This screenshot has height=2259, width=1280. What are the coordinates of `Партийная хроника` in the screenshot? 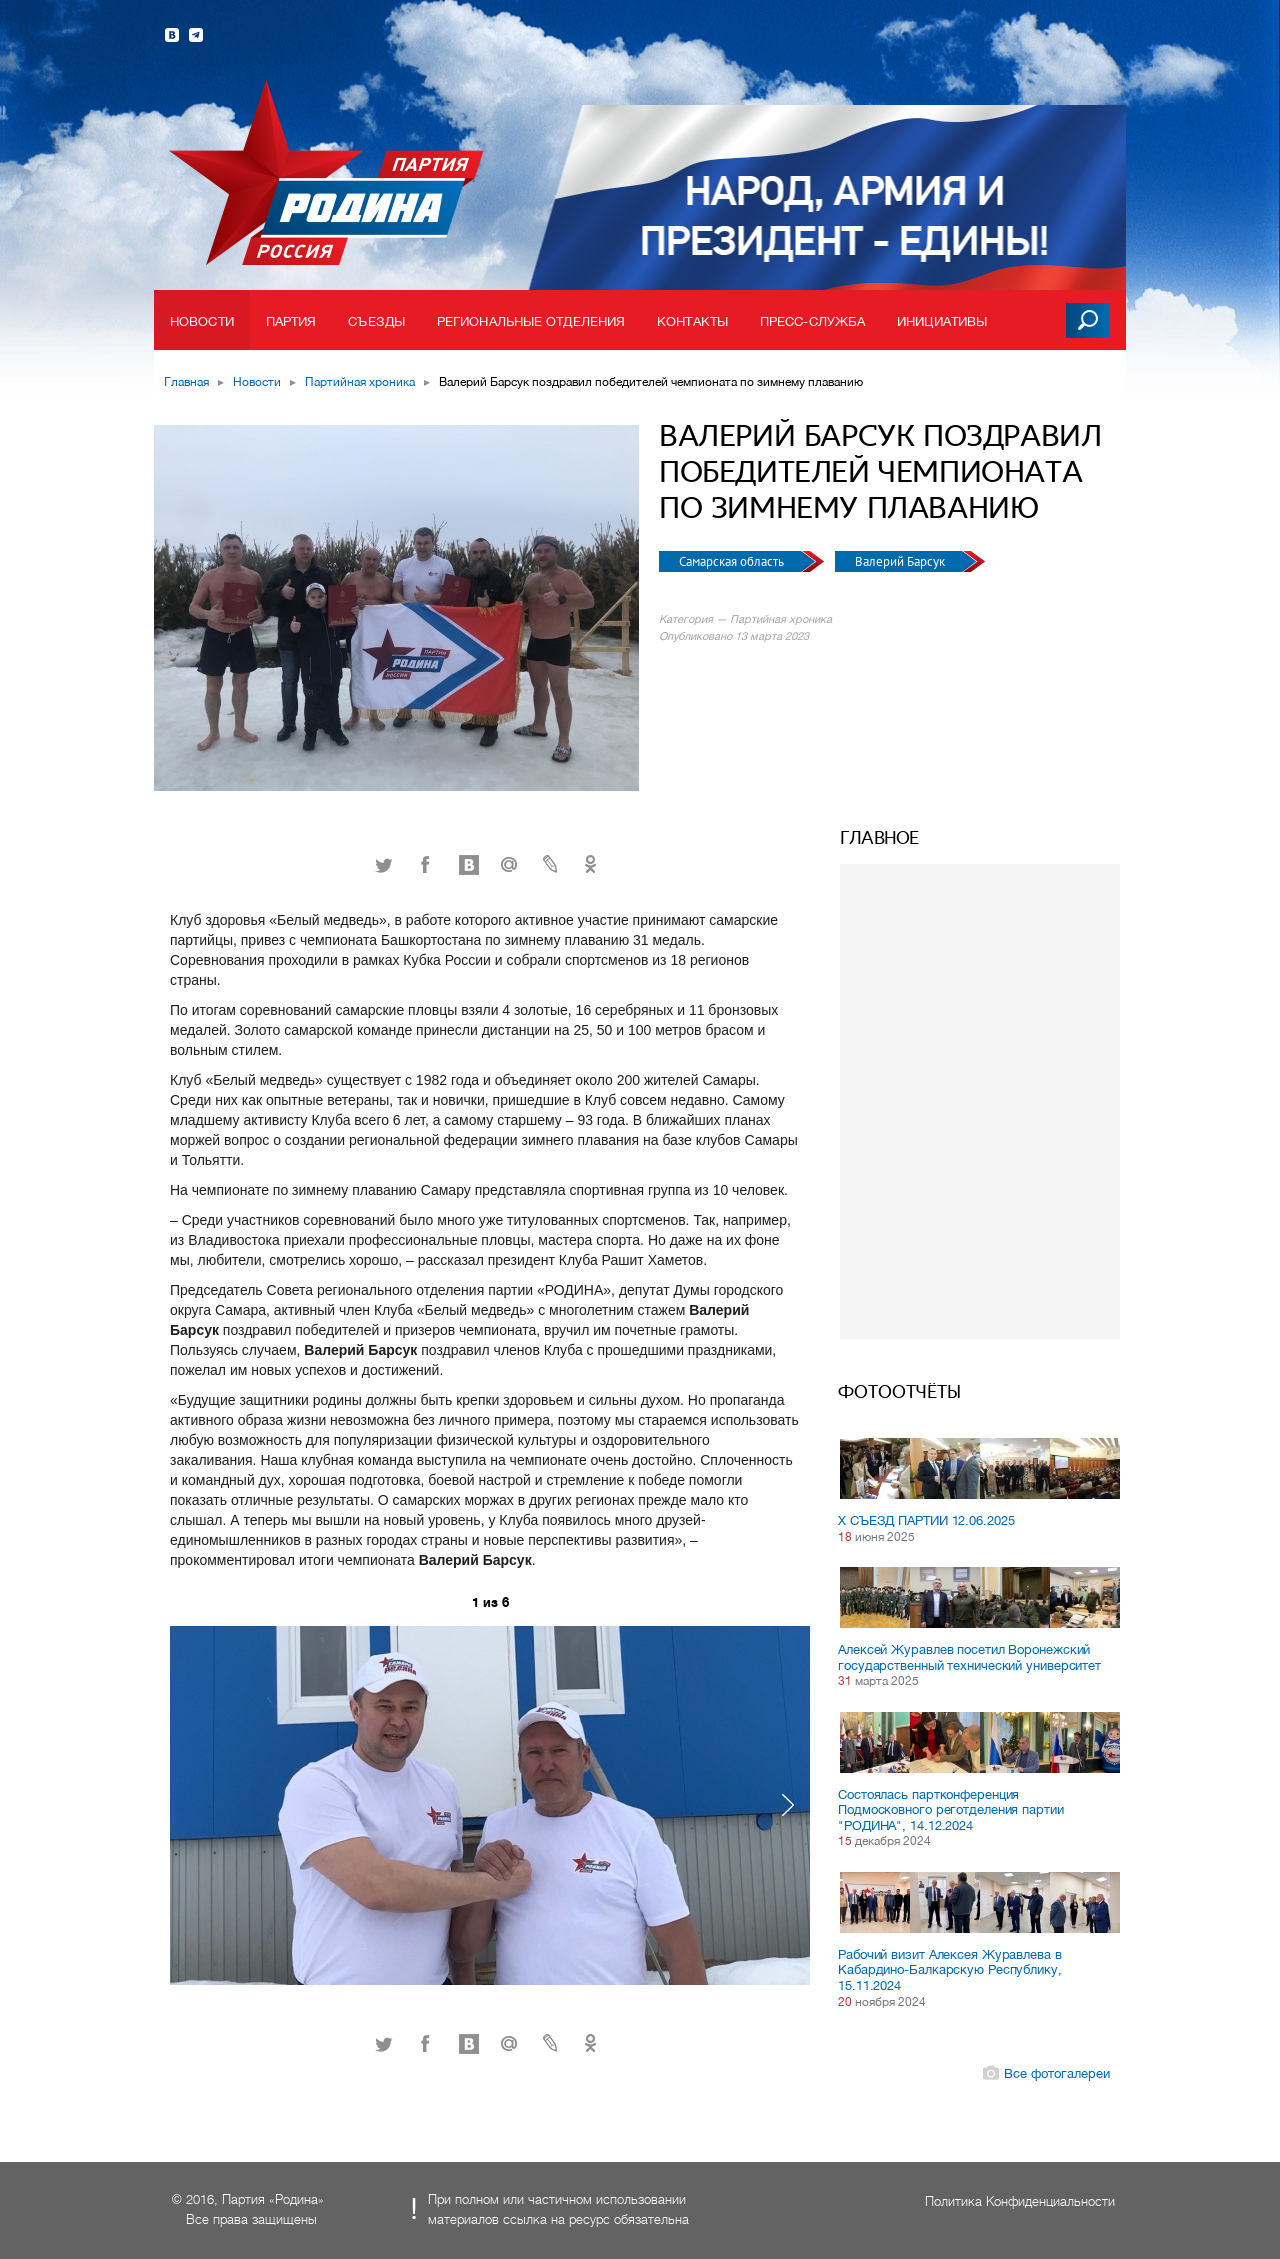 It's located at (360, 382).